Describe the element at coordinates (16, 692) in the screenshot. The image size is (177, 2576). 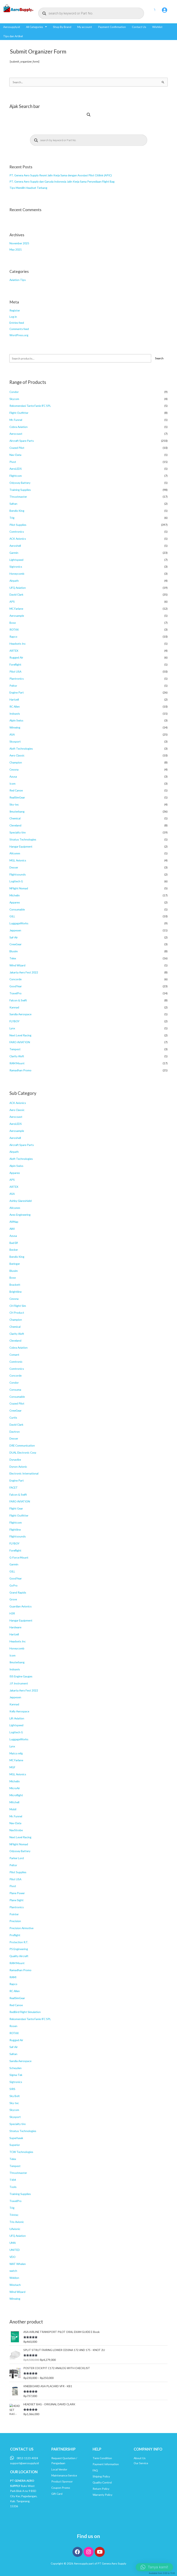
I see `Engine Part` at that location.